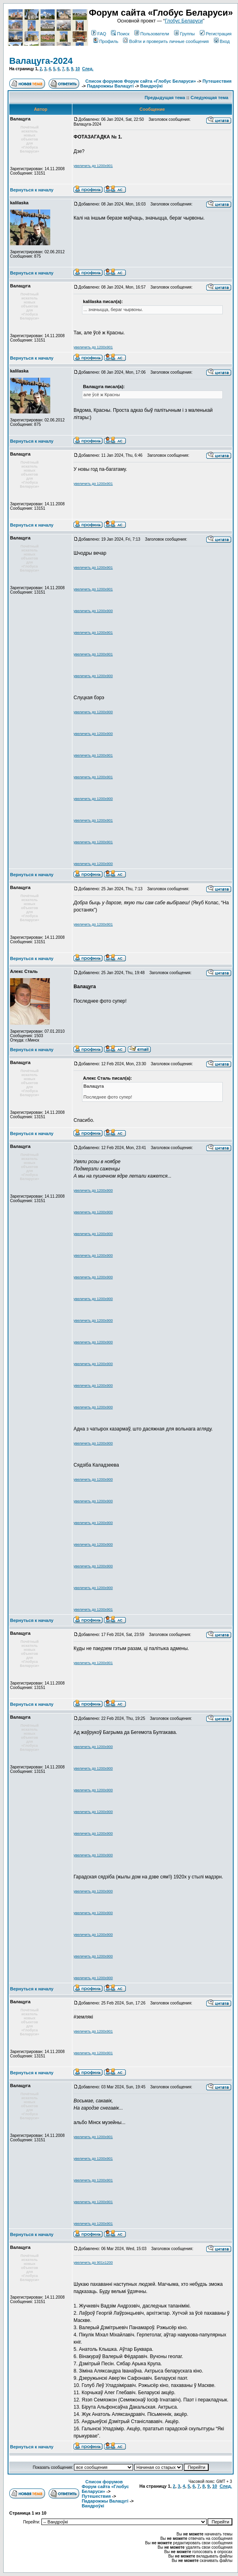  Describe the element at coordinates (151, 33) in the screenshot. I see `Пользователи` at that location.